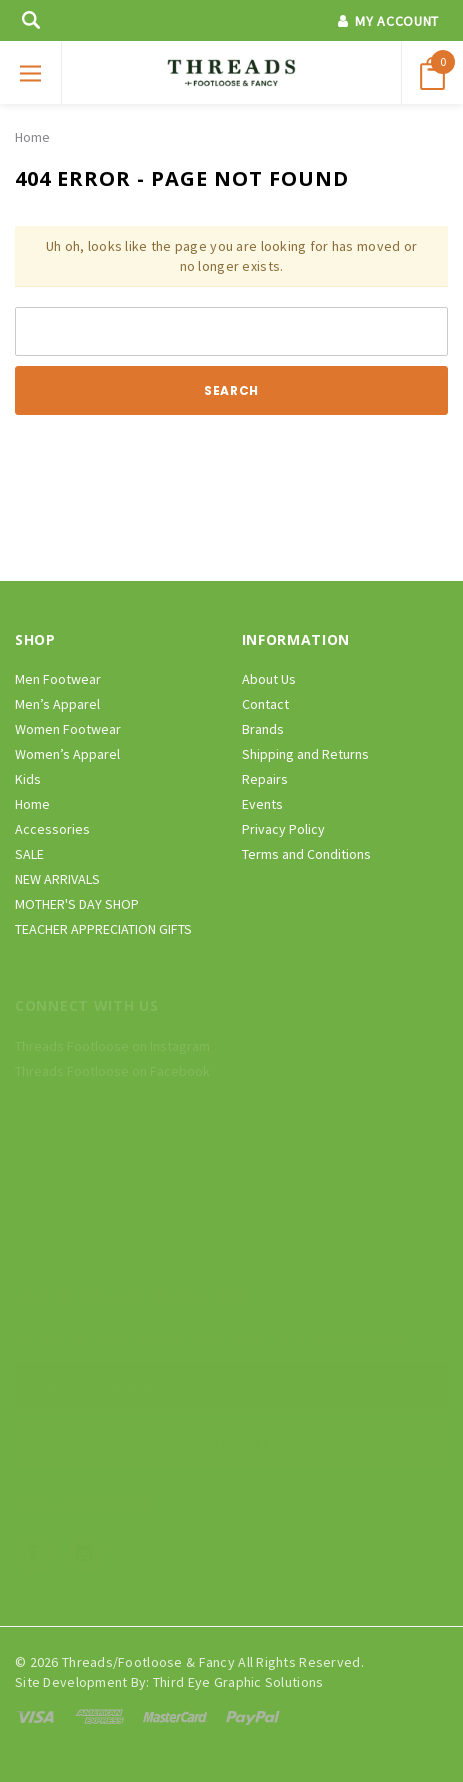  What do you see at coordinates (77, 904) in the screenshot?
I see `MOTHER'S DAY SHOP` at bounding box center [77, 904].